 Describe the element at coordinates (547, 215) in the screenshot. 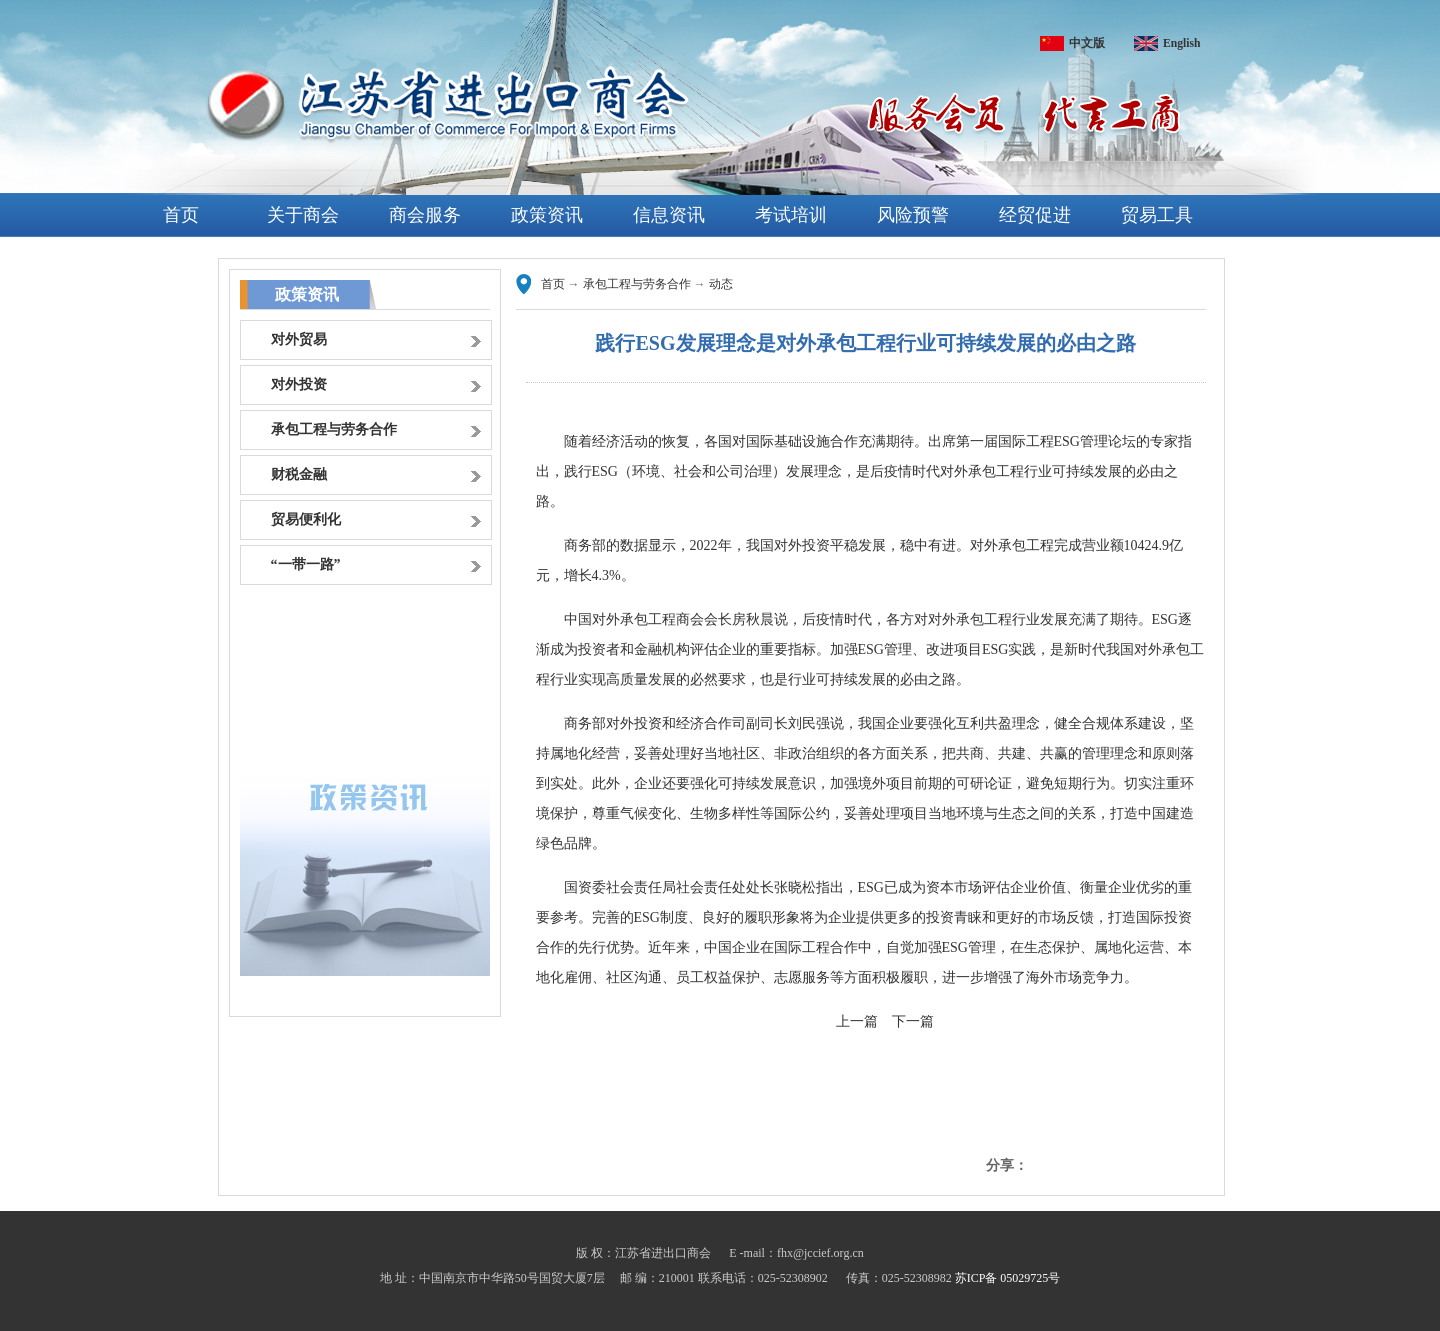

I see `政策资讯` at that location.